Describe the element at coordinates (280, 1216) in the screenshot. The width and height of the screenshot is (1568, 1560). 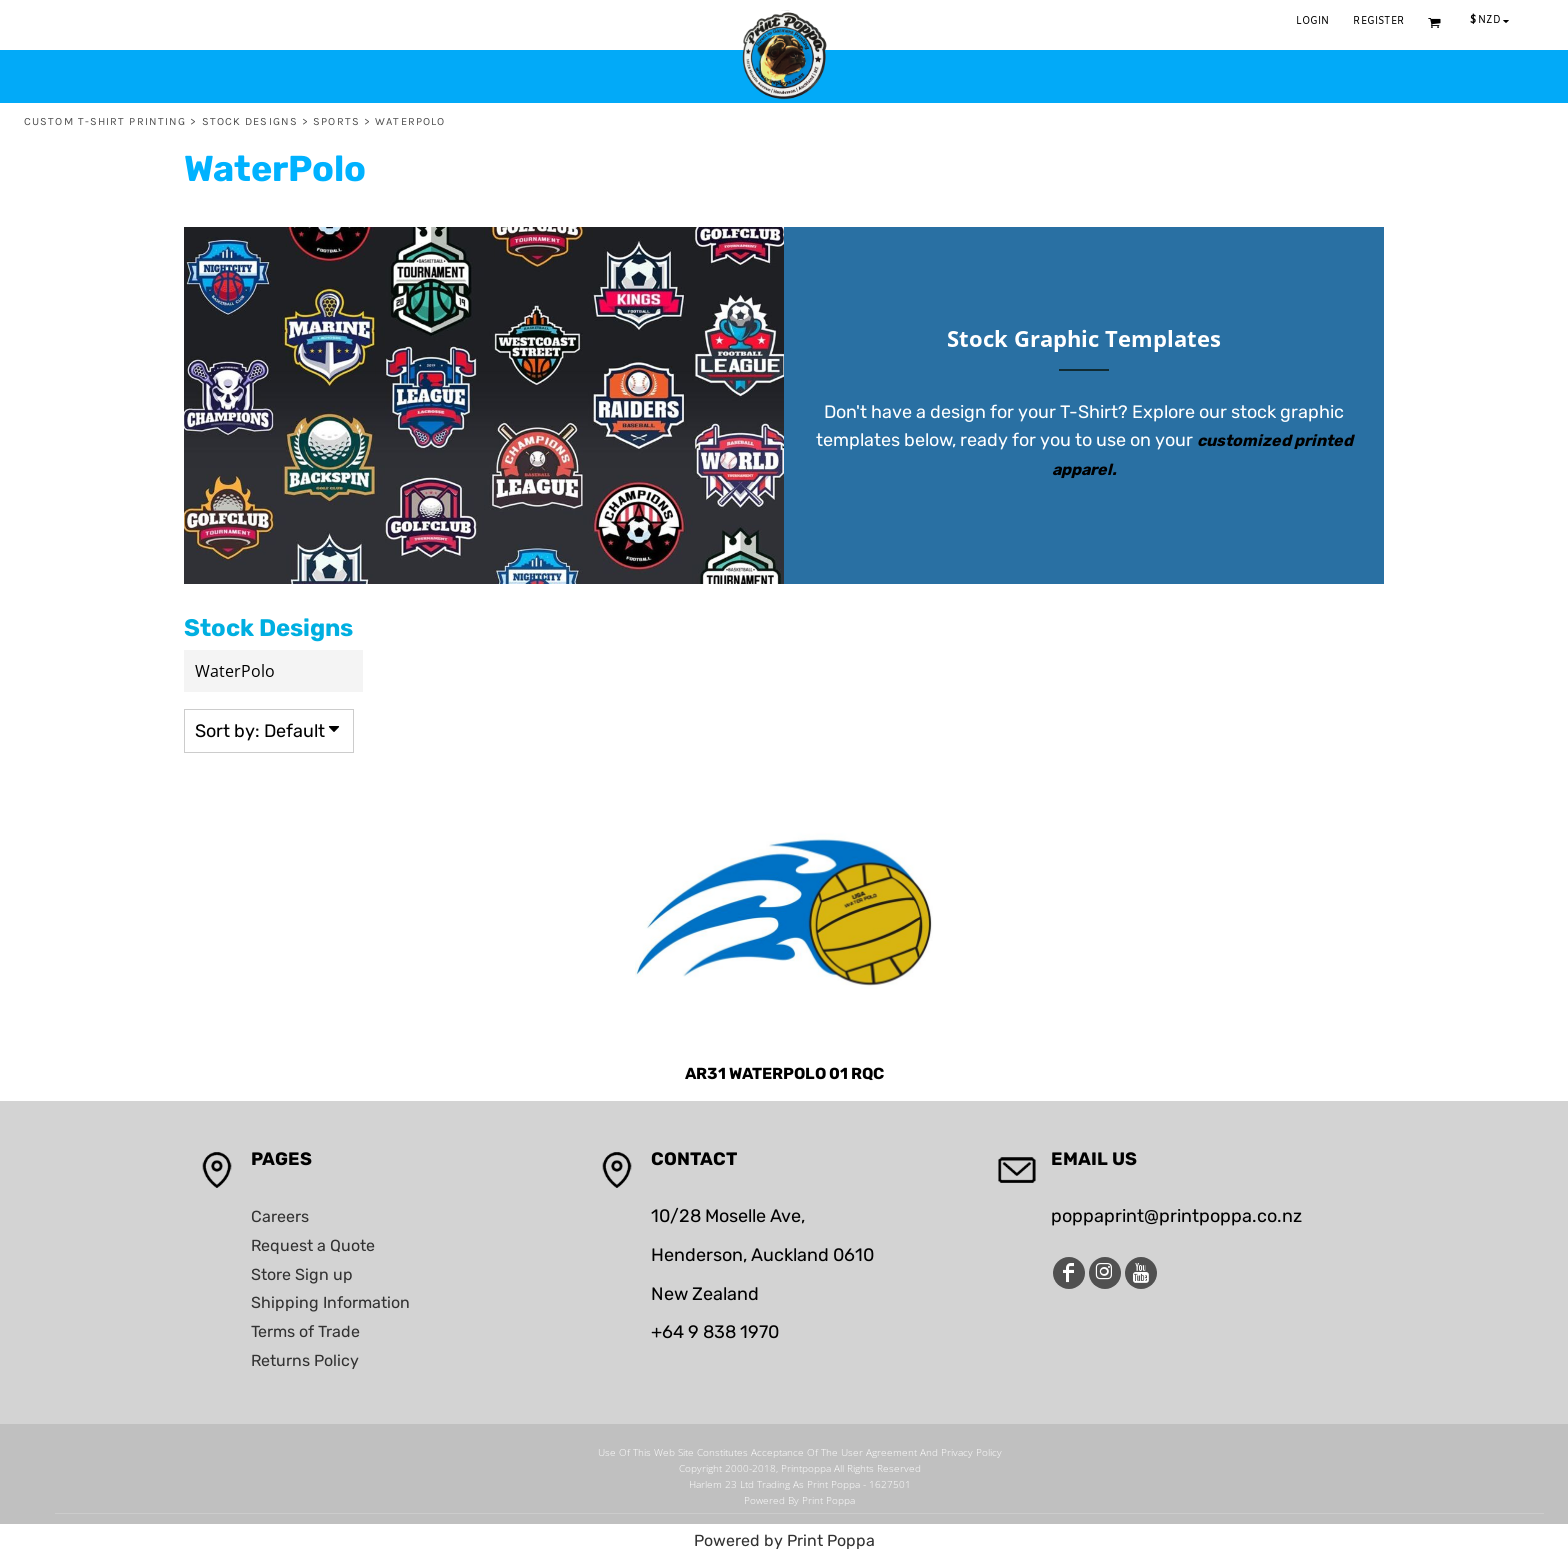
I see `Careers` at that location.